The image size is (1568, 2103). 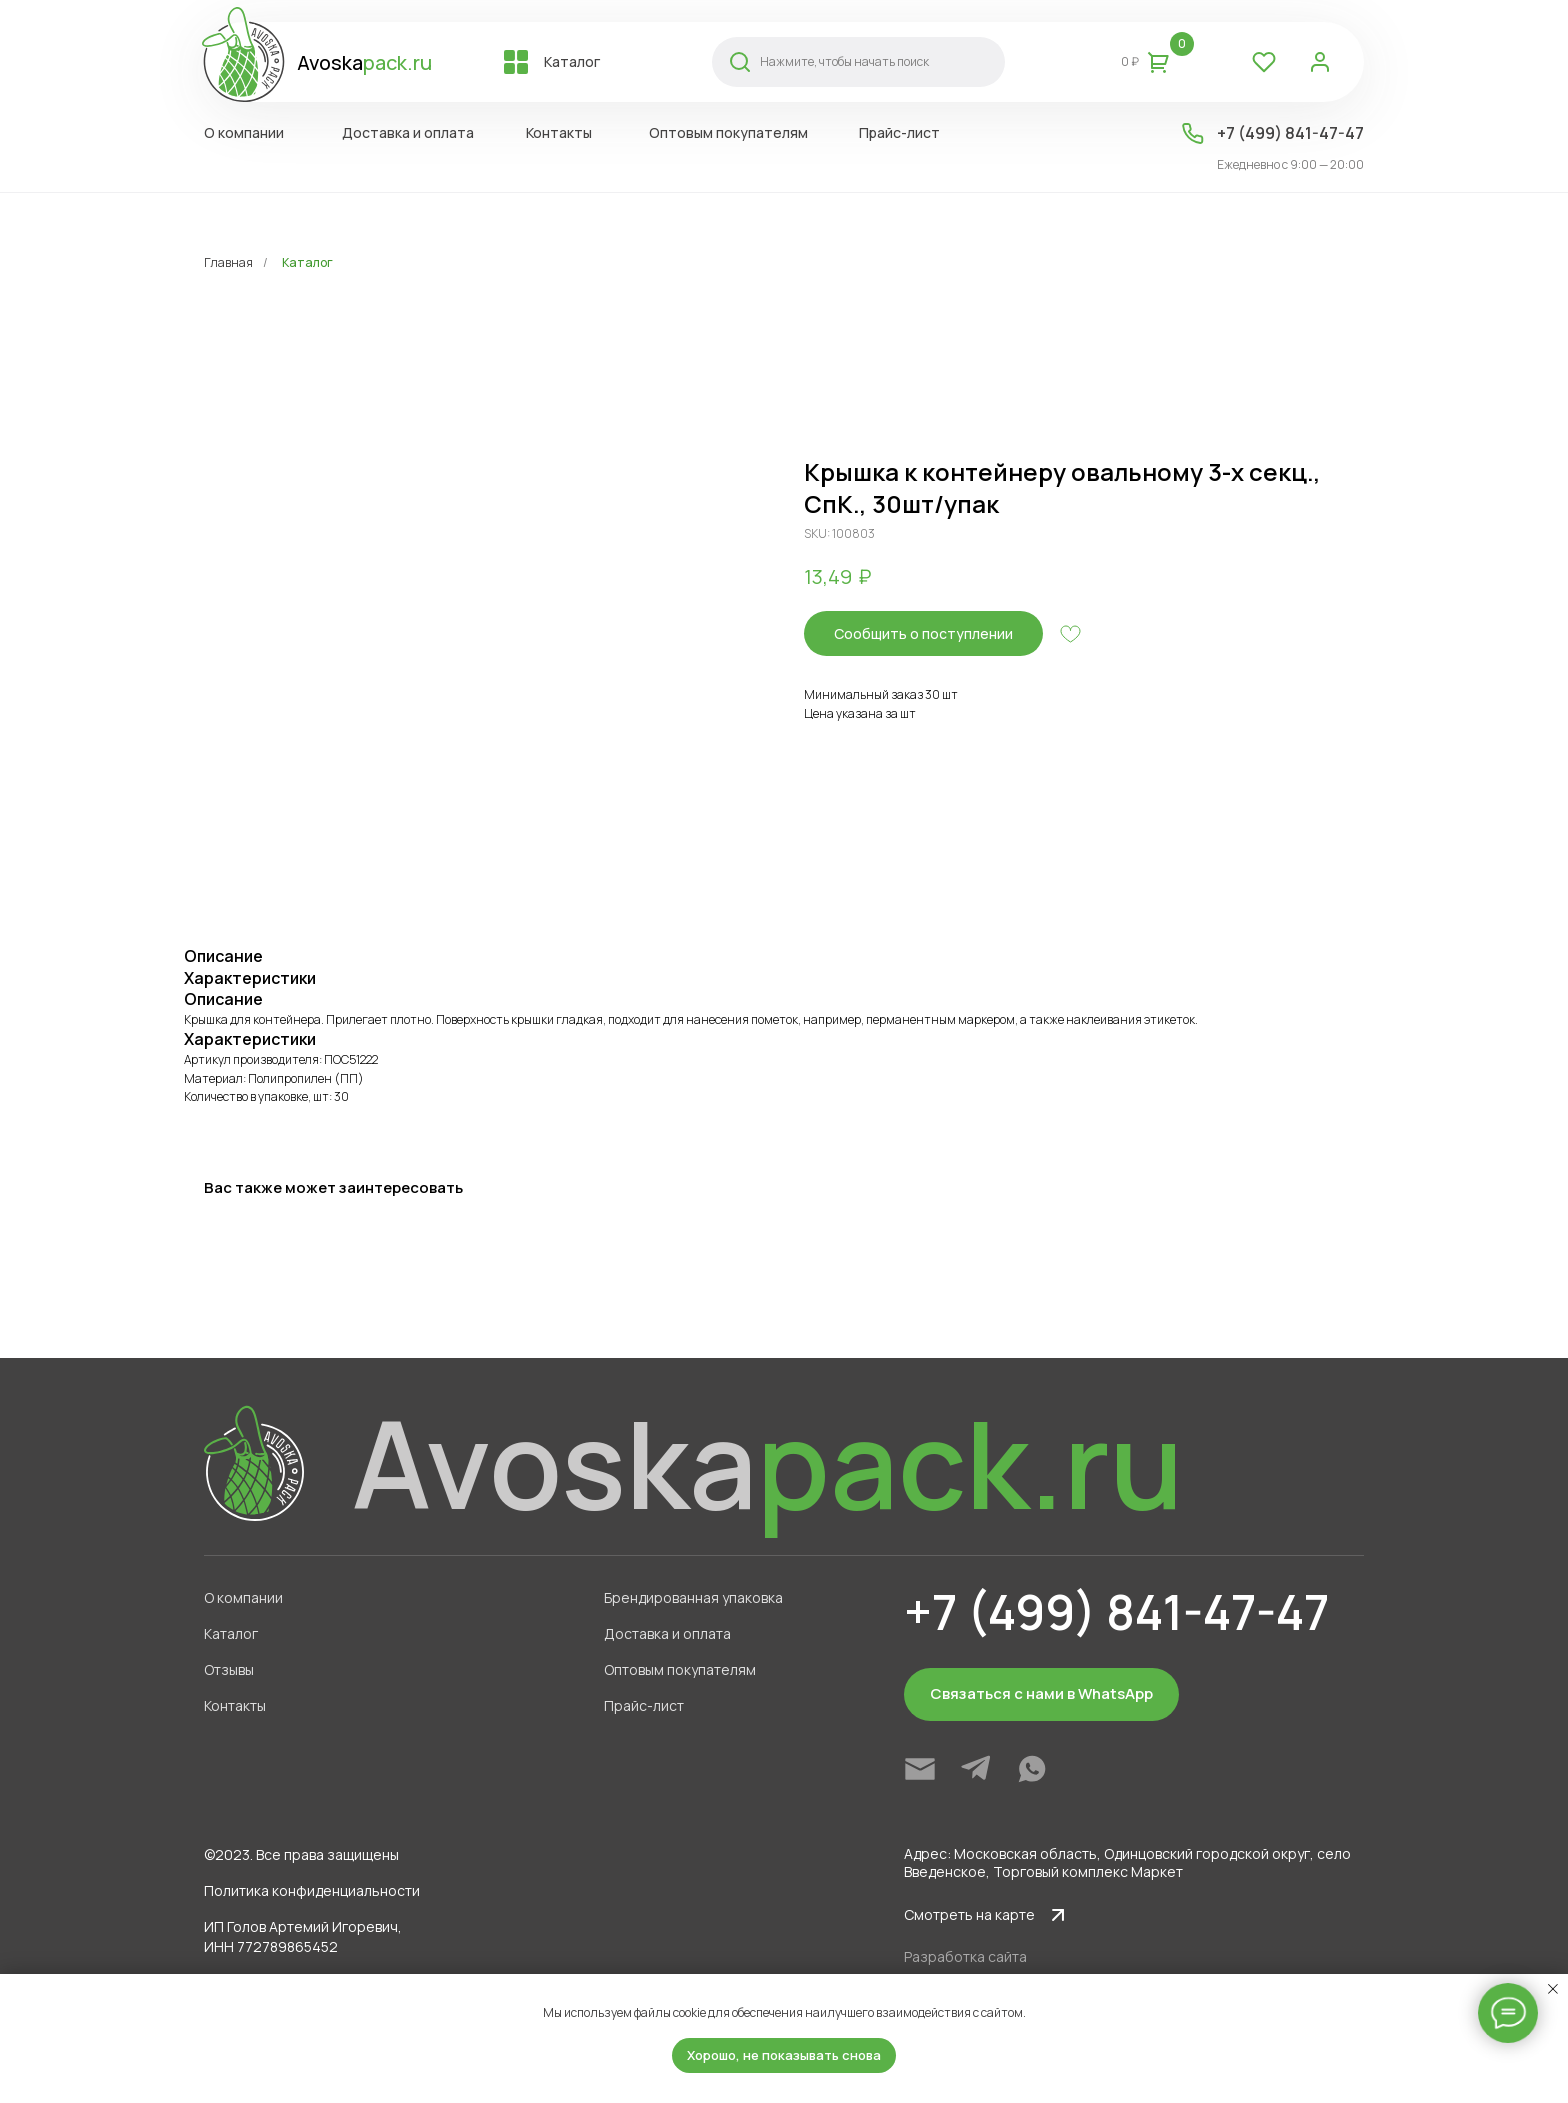 What do you see at coordinates (844, 61) in the screenshot?
I see `Нажмите, чтобы начать поиск` at bounding box center [844, 61].